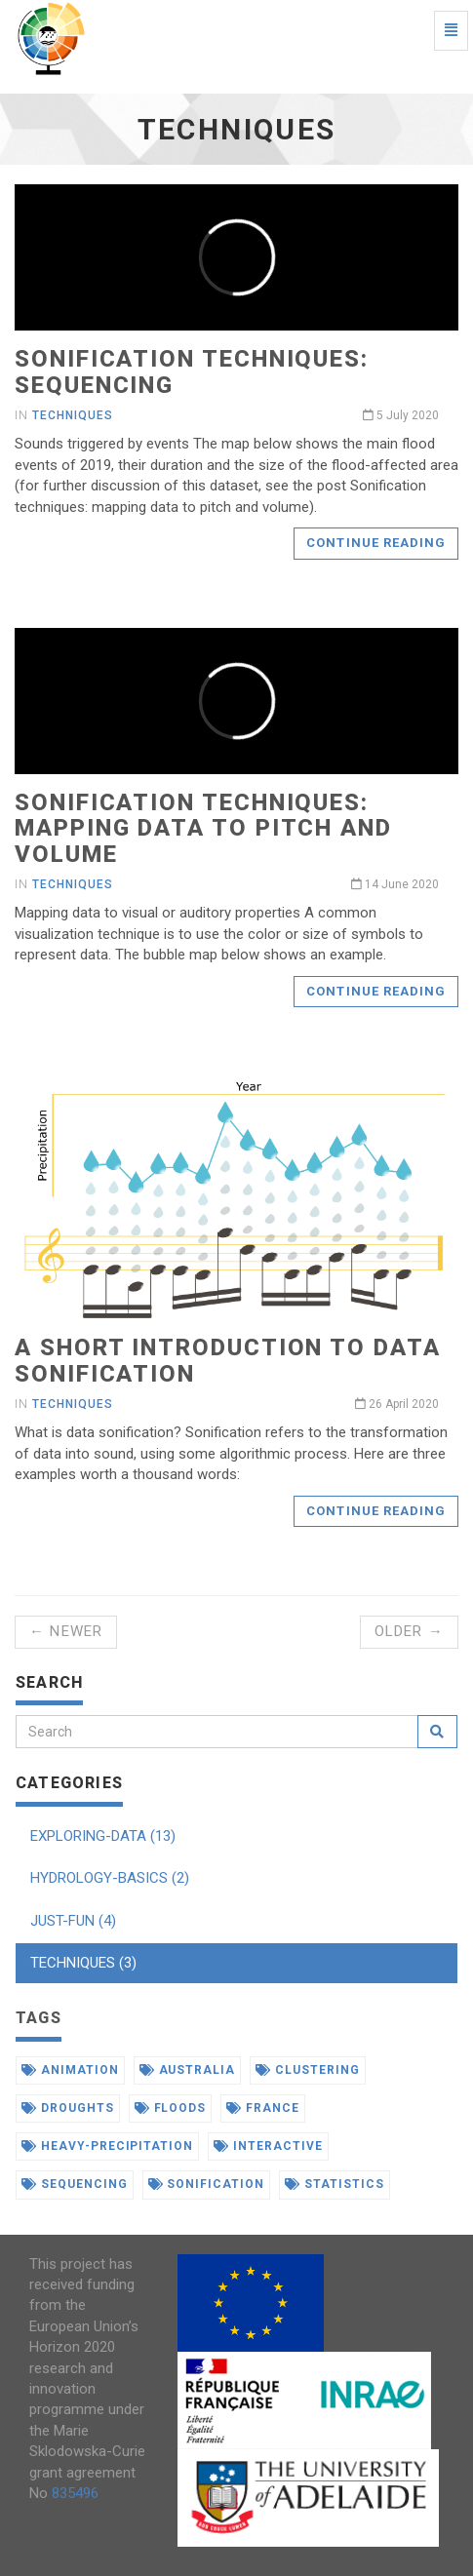 The height and width of the screenshot is (2576, 473). I want to click on droughts, so click(67, 2108).